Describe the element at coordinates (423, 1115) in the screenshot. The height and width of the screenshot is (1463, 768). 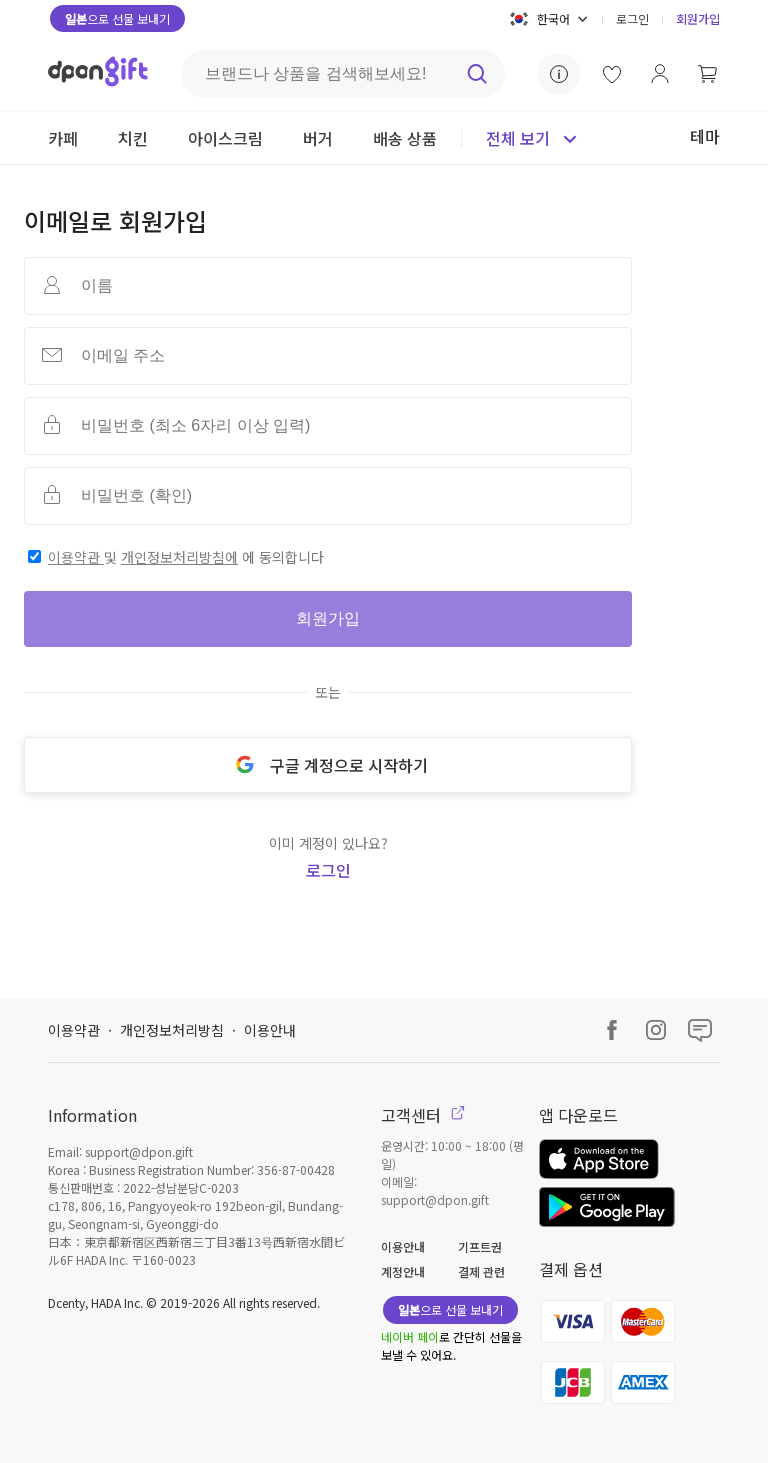
I see `고객센터` at that location.